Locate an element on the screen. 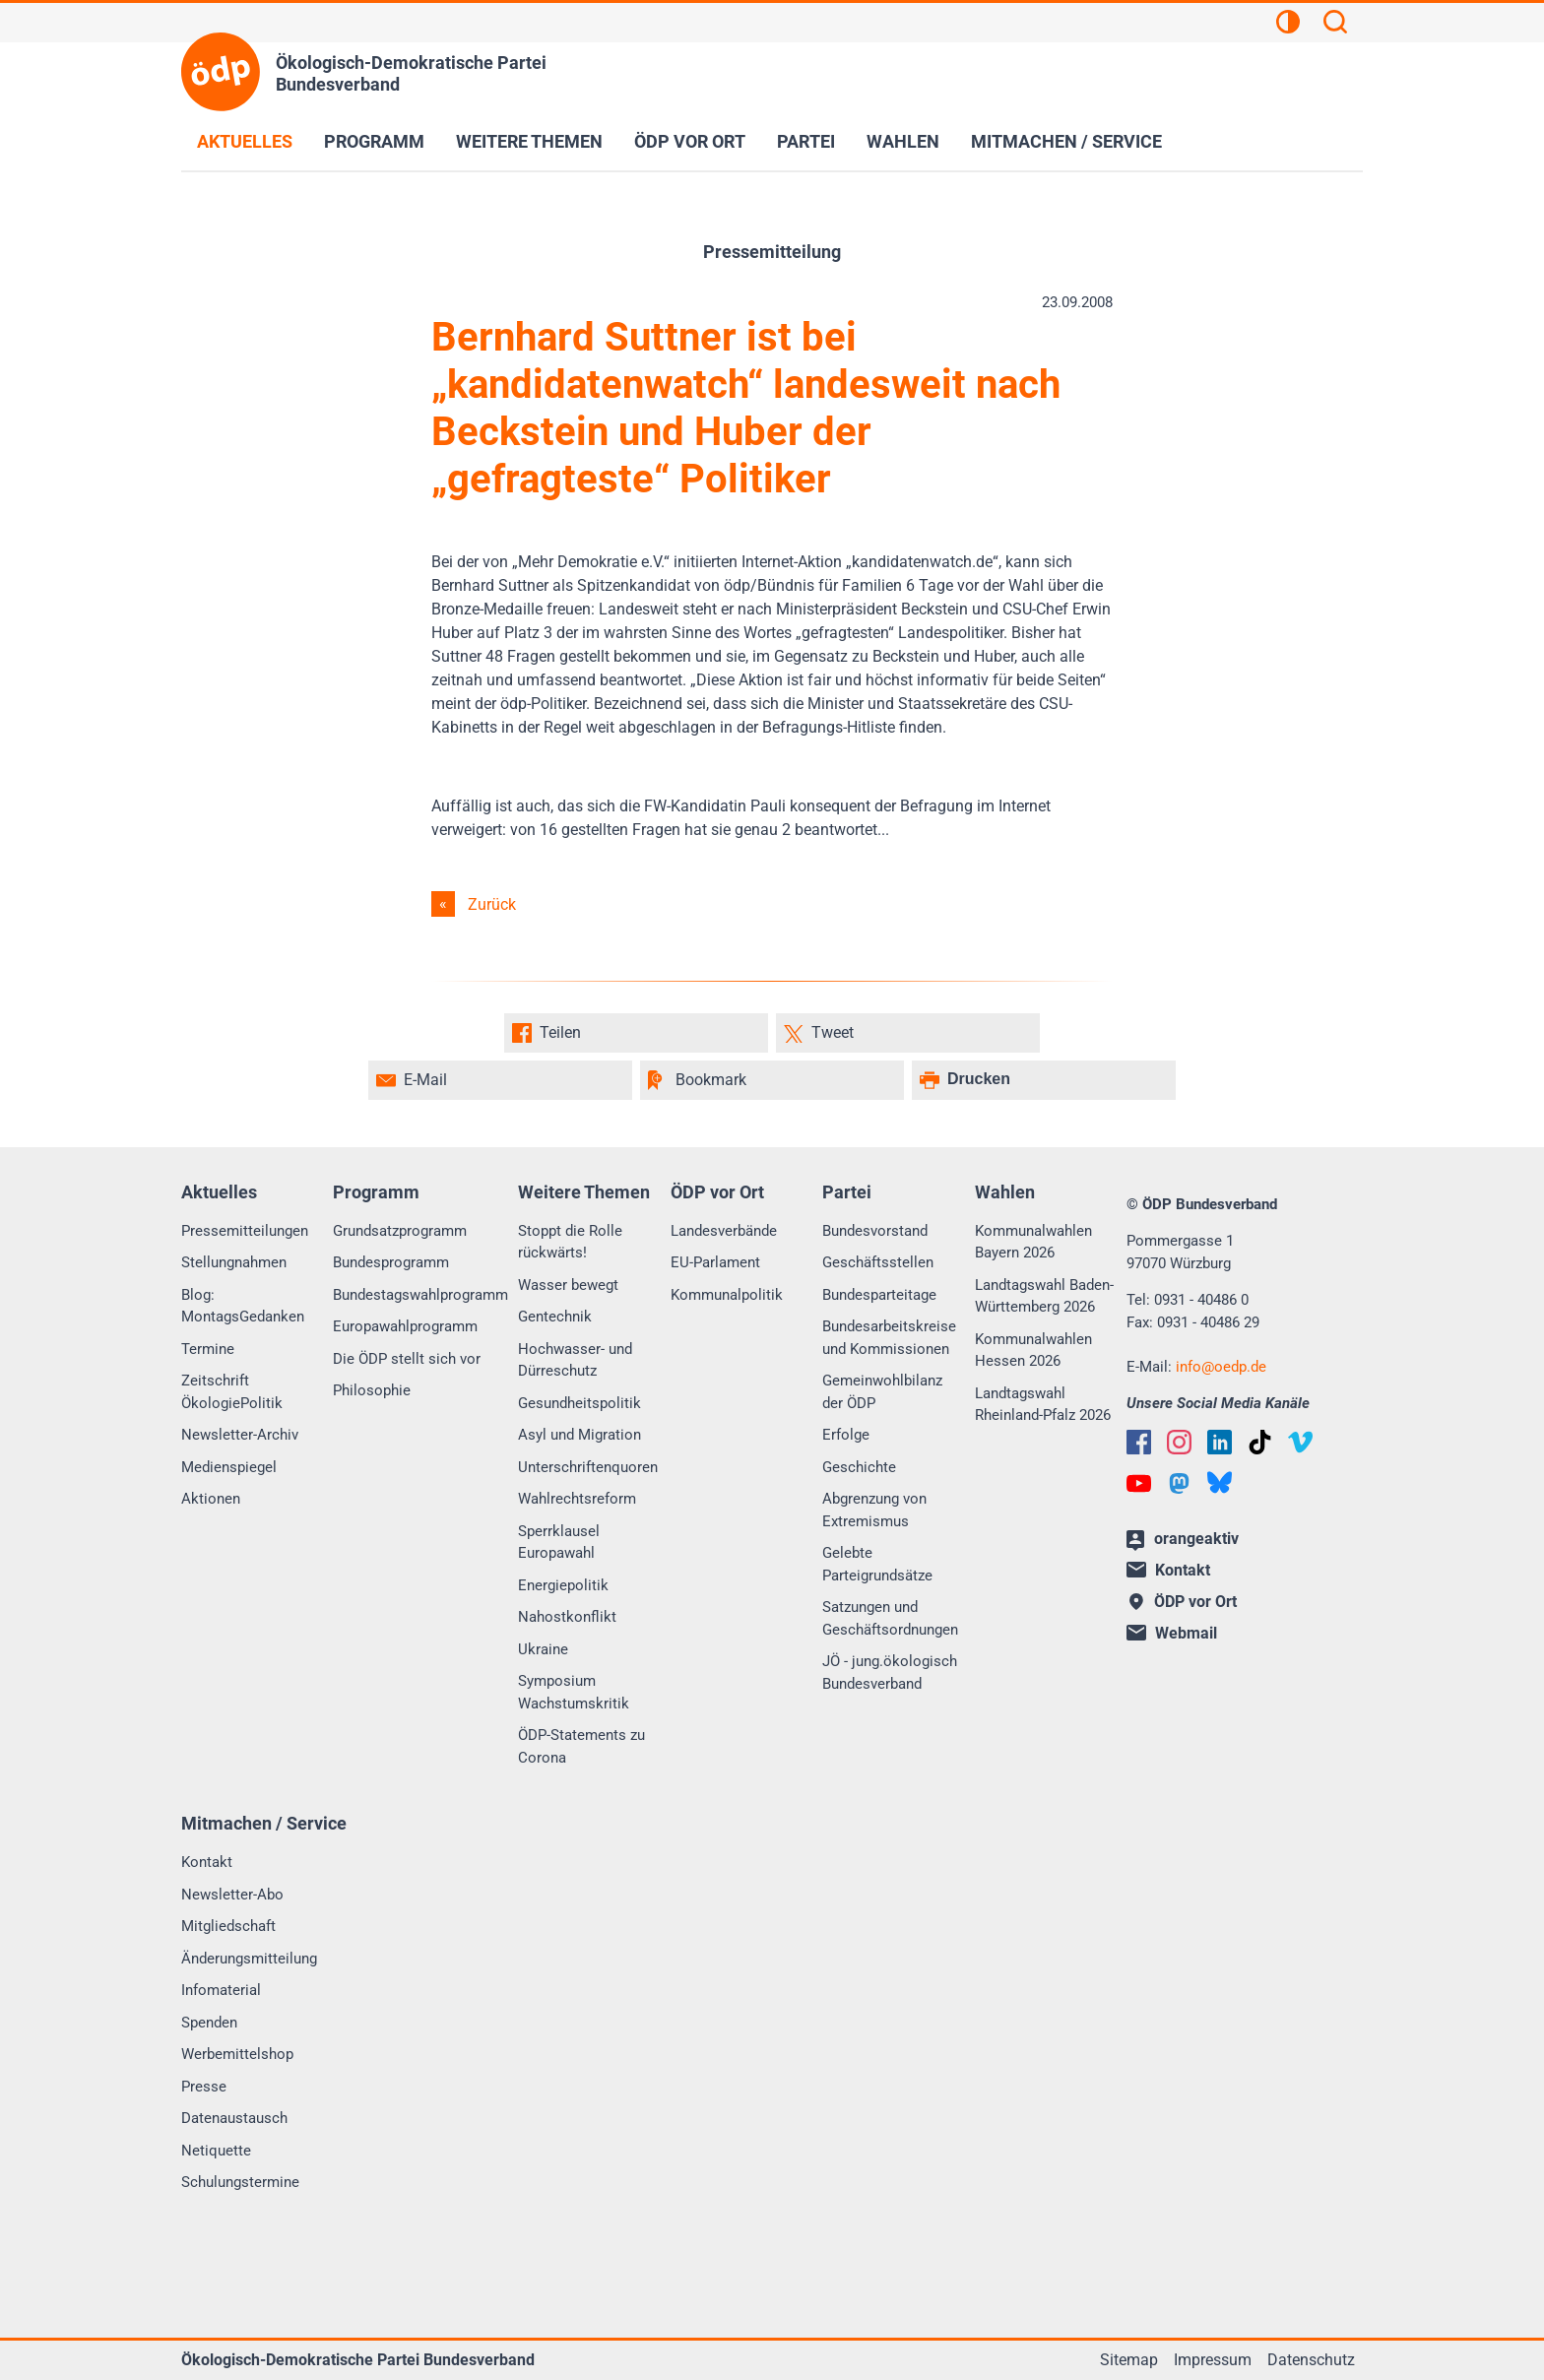 This screenshot has width=1544, height=2380. Kommunalwahlen Bayern 2026 is located at coordinates (1033, 1242).